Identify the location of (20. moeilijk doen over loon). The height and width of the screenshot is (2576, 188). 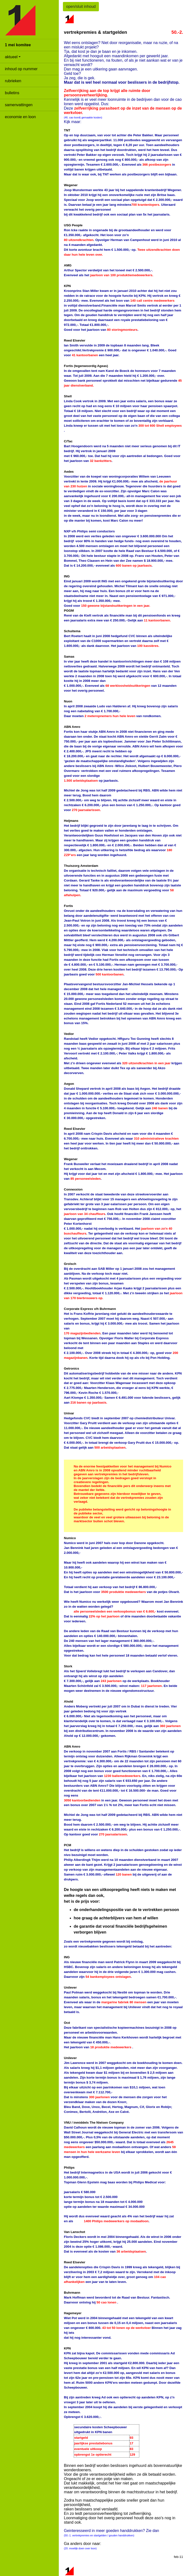
(80, 2548).